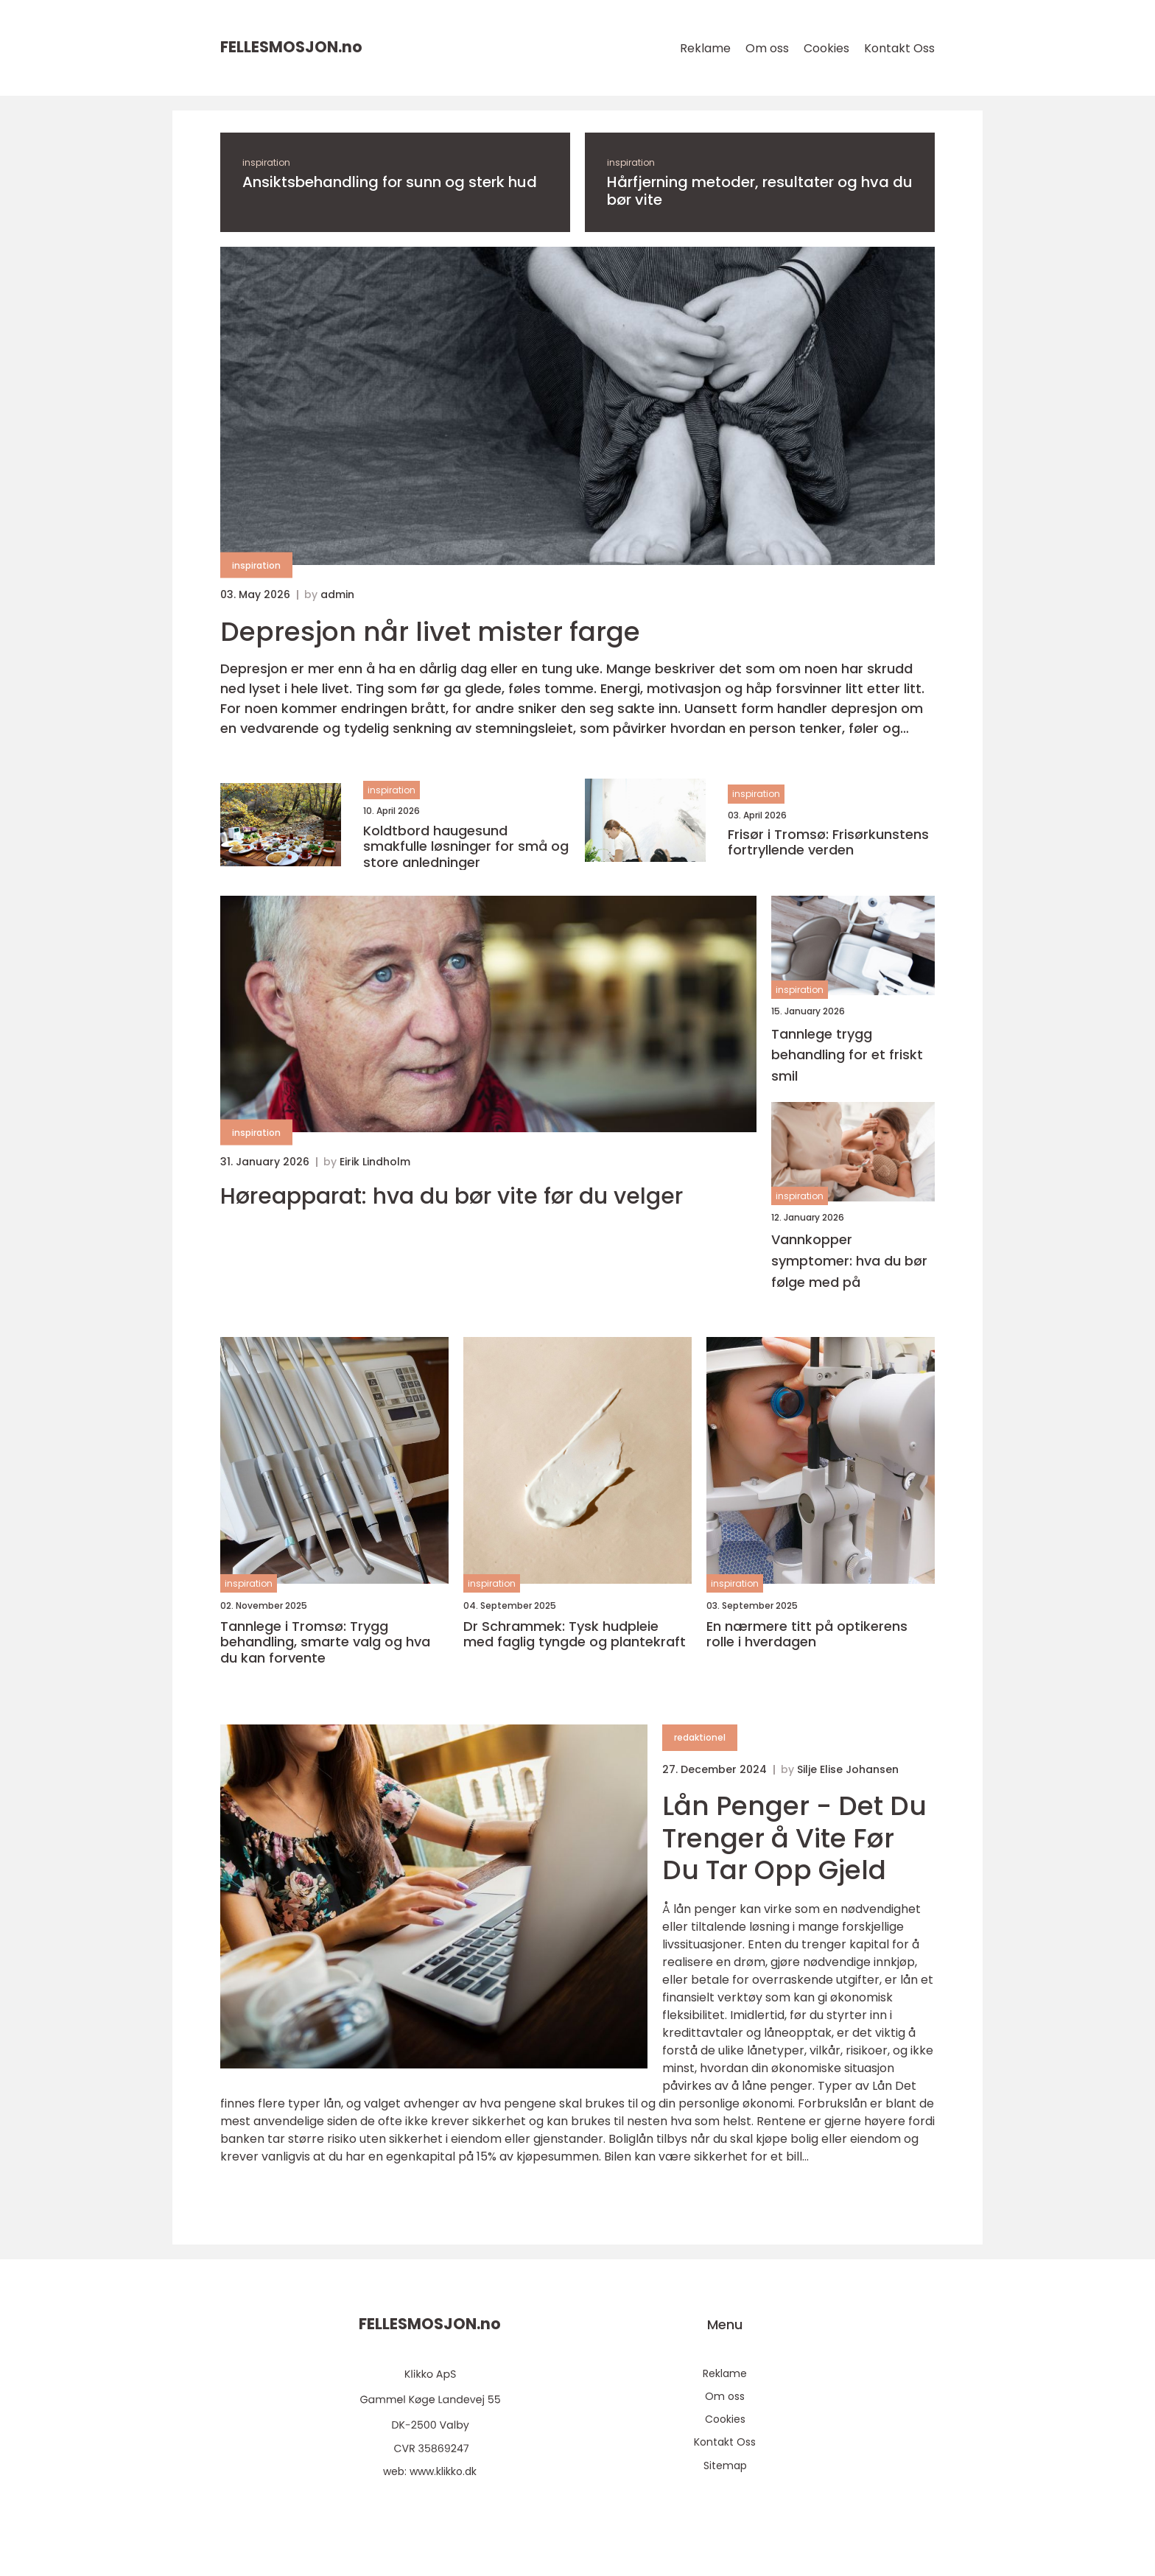 The height and width of the screenshot is (2576, 1155). Describe the element at coordinates (794, 1837) in the screenshot. I see `Lån Penger - Det Du Trenger å Vite Før Du Tar Opp Gjeld` at that location.